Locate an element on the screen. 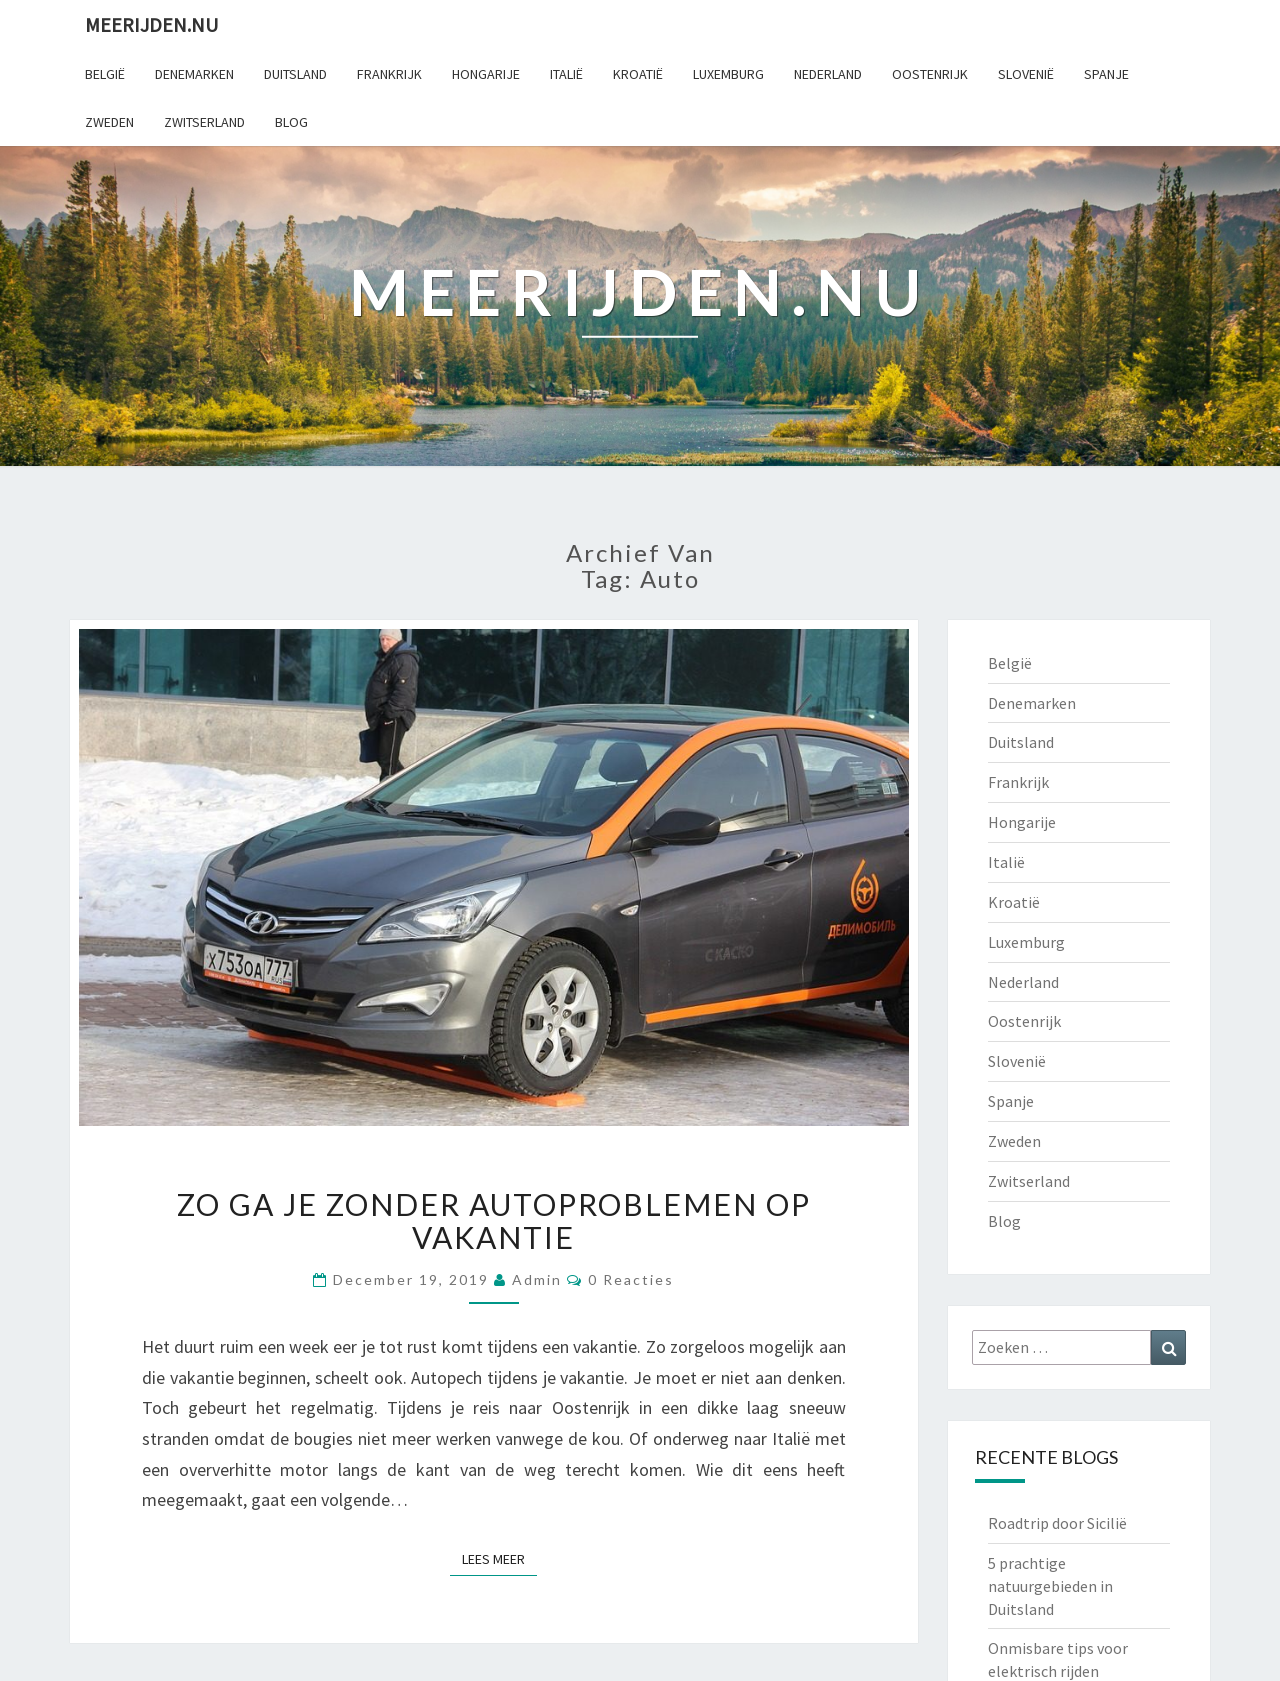 The height and width of the screenshot is (1681, 1280). Kroatië is located at coordinates (638, 74).